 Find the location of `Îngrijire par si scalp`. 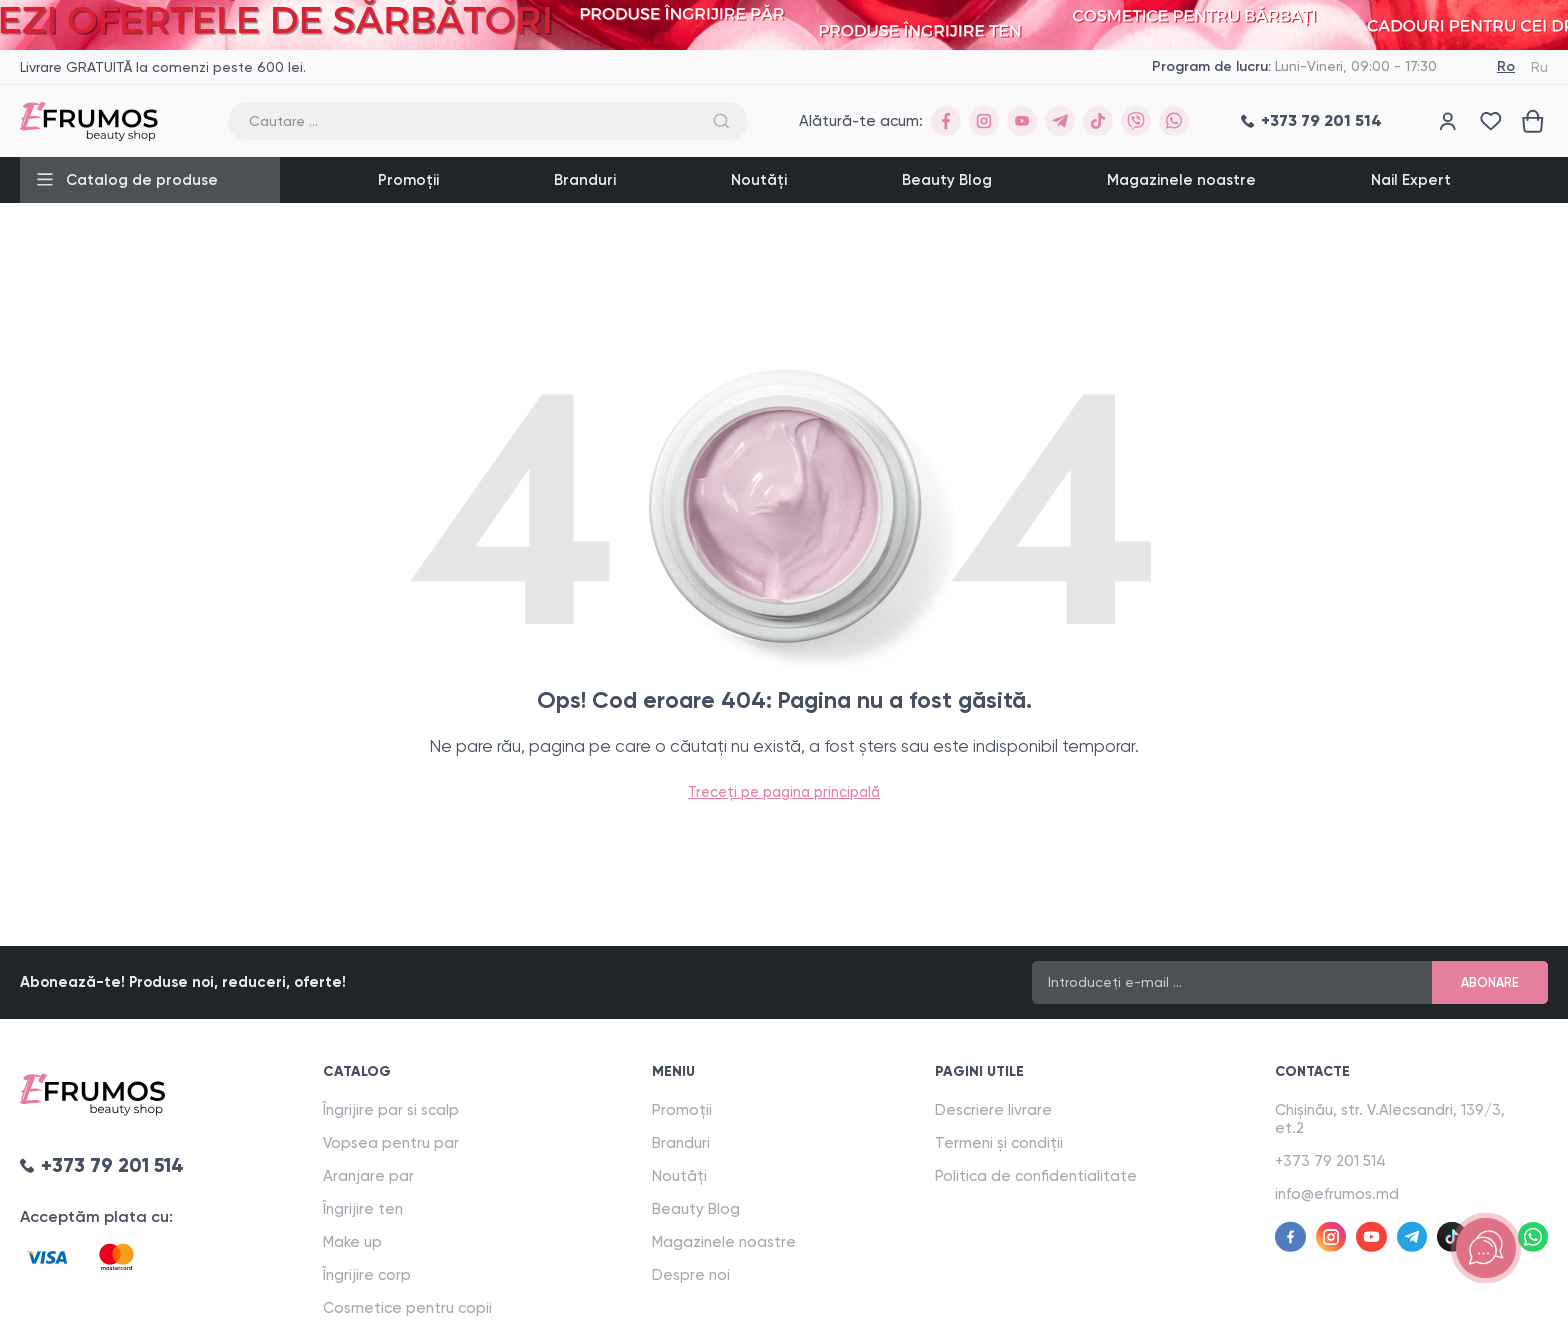

Îngrijire par si scalp is located at coordinates (394, 1110).